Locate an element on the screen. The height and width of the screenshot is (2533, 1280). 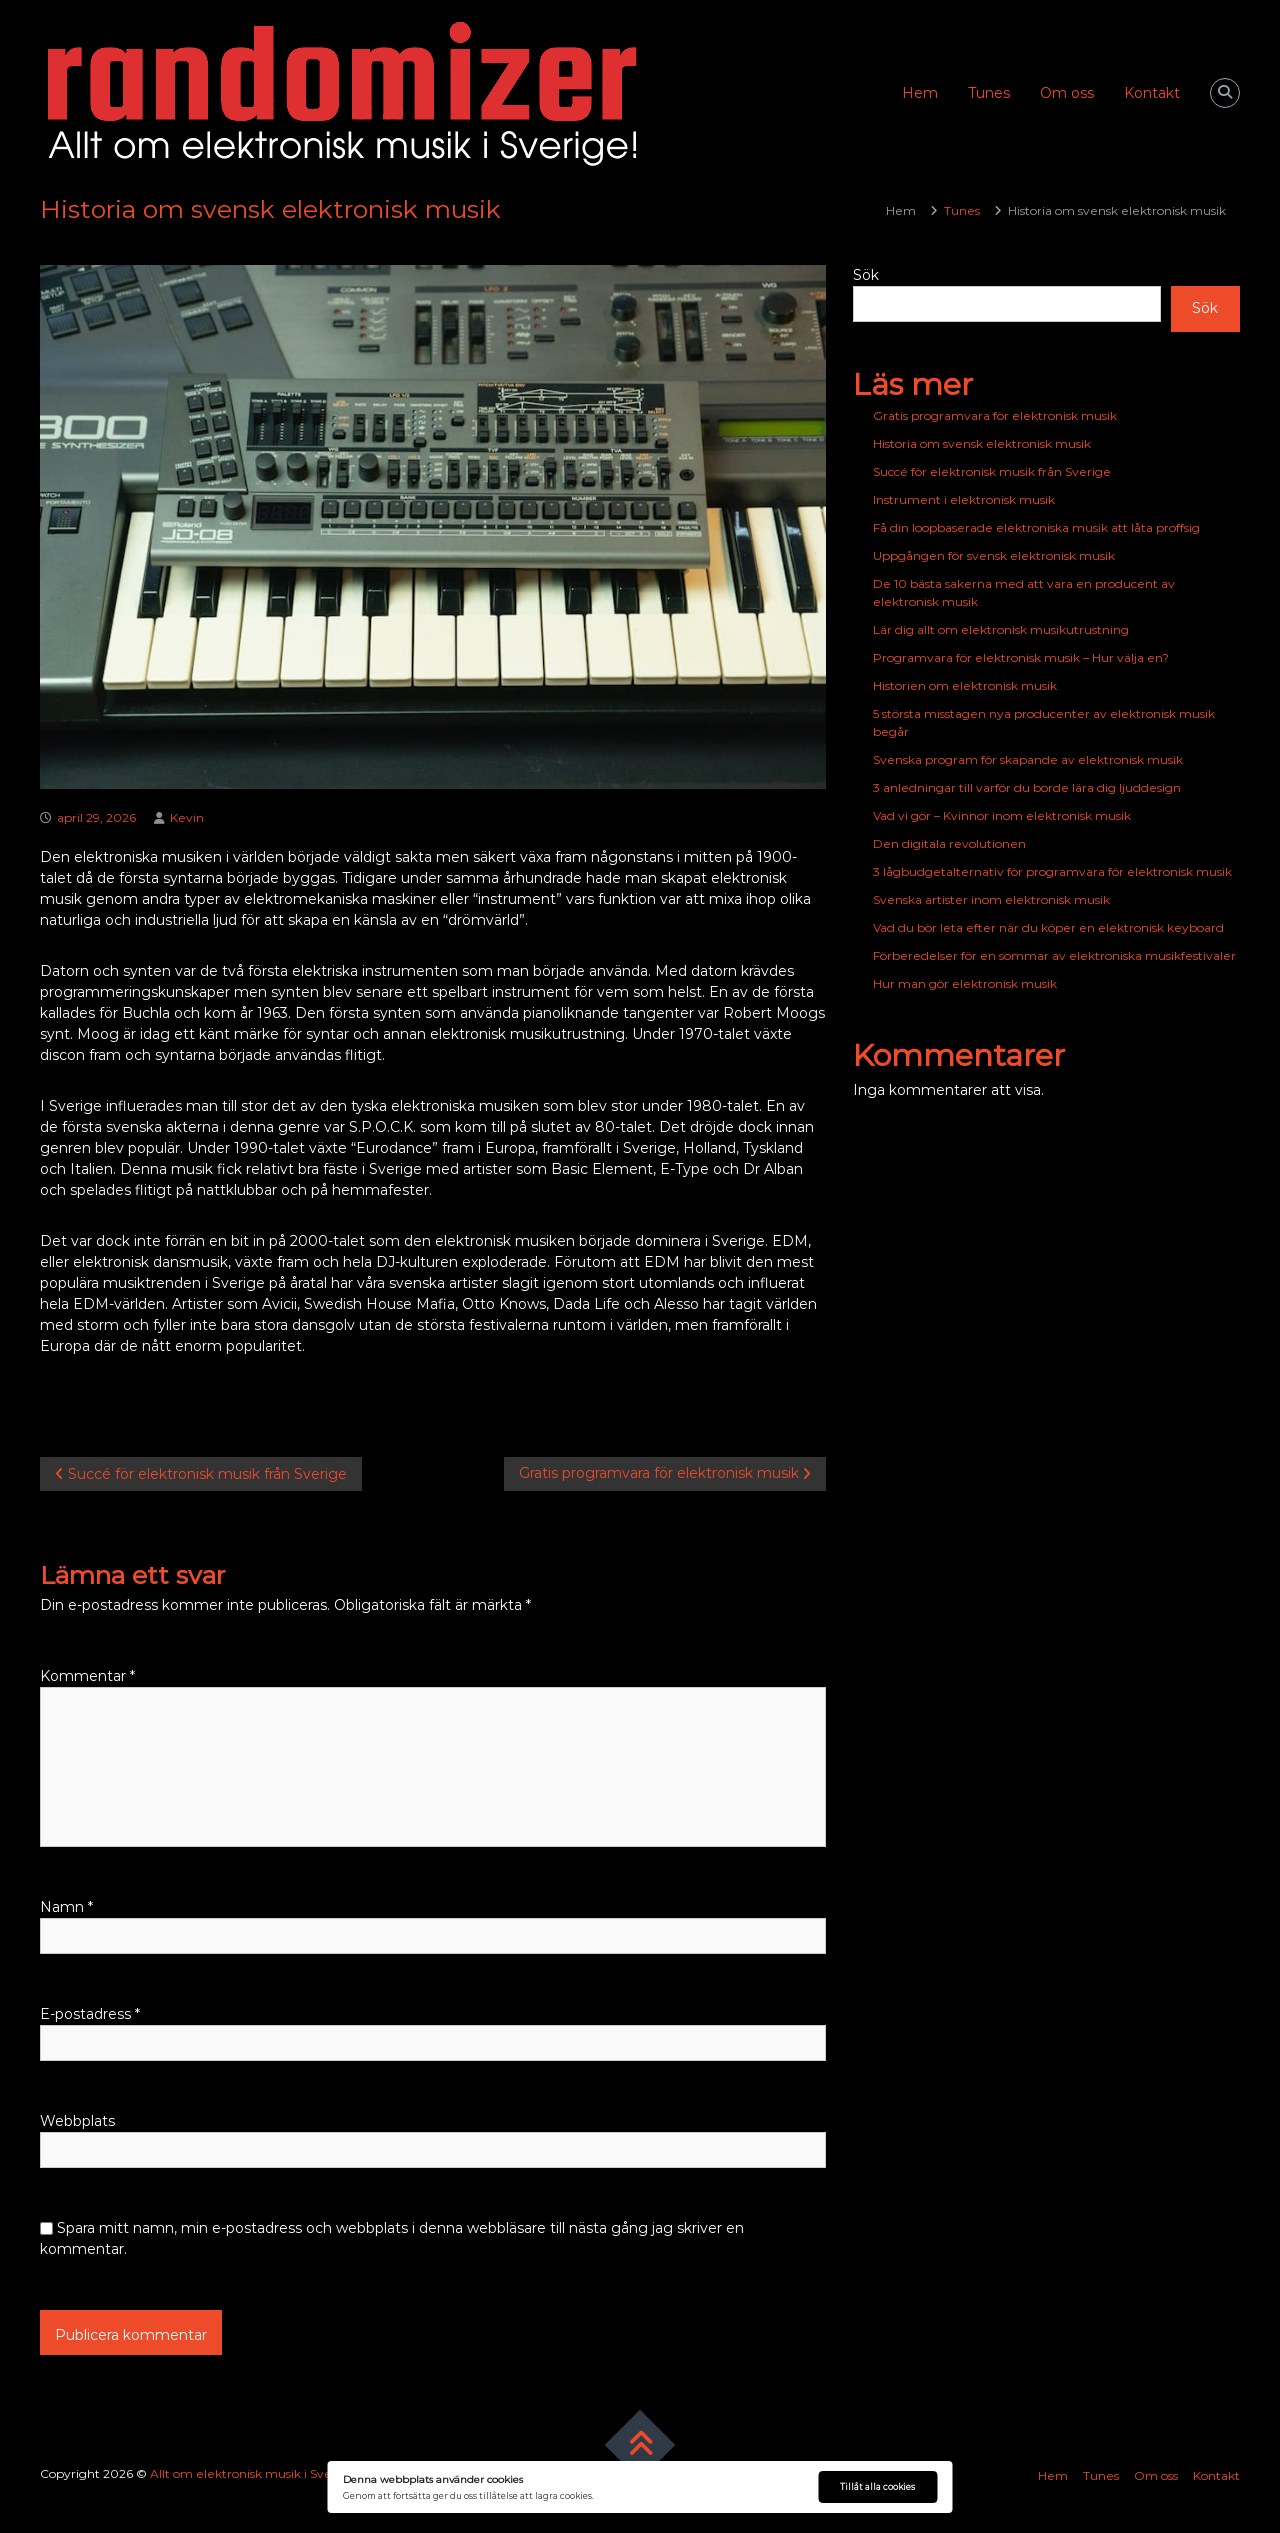
Historien om elektronisk musik is located at coordinates (965, 685).